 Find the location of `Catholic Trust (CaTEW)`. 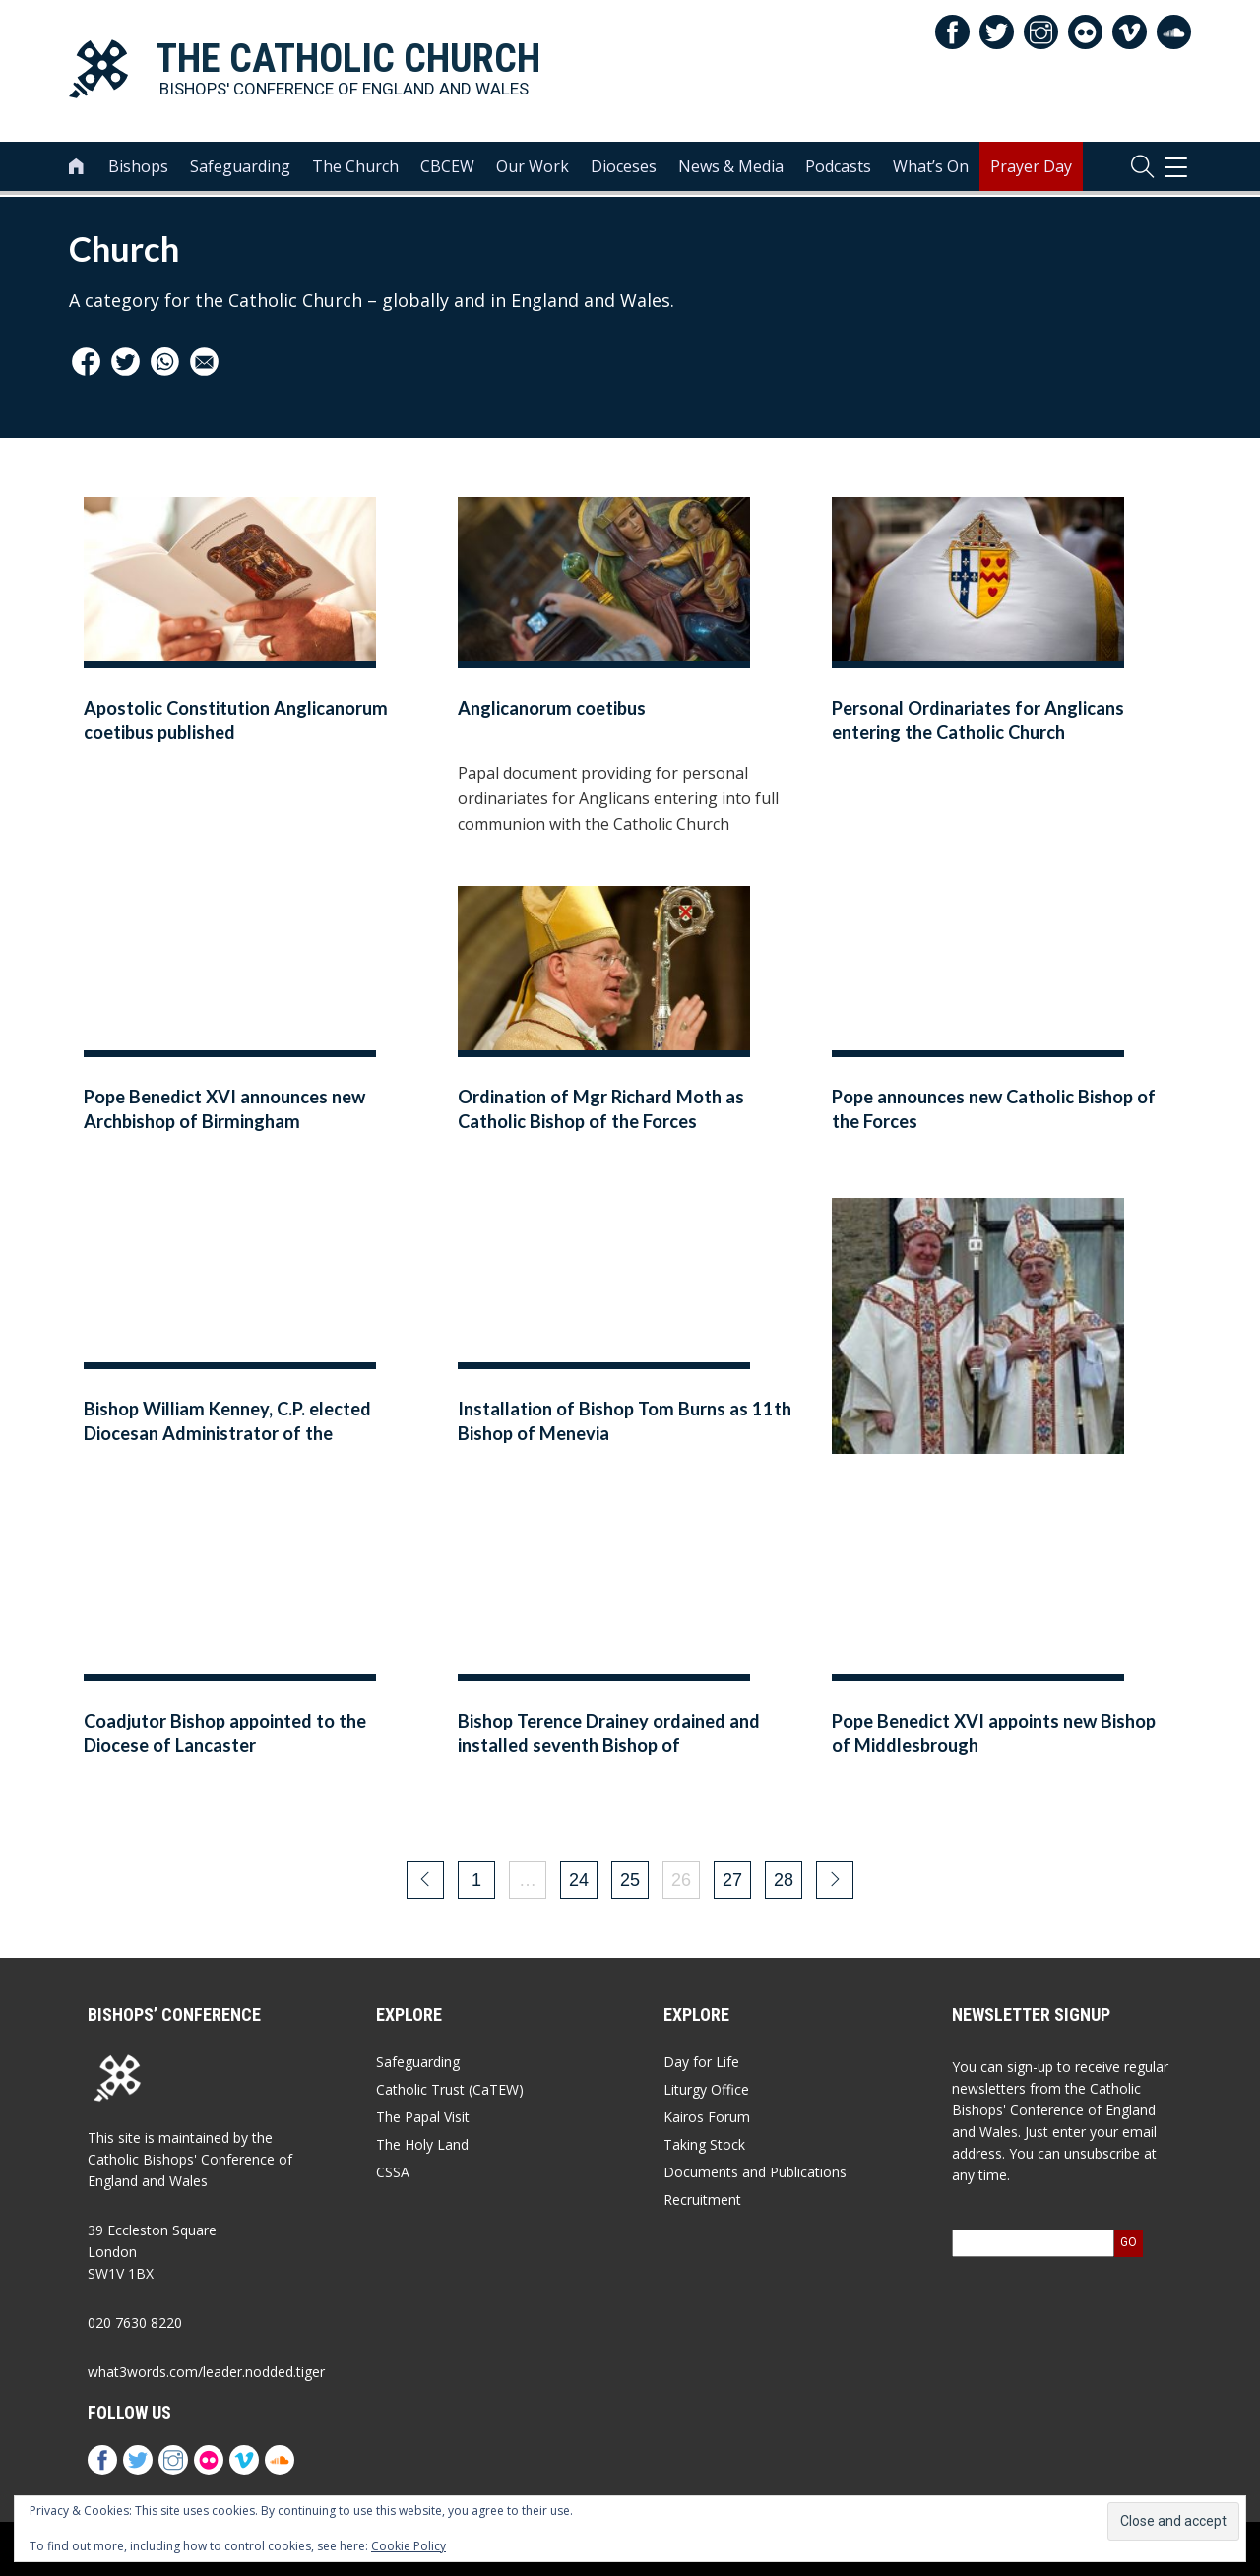

Catholic Trust (CaTEW) is located at coordinates (450, 2089).